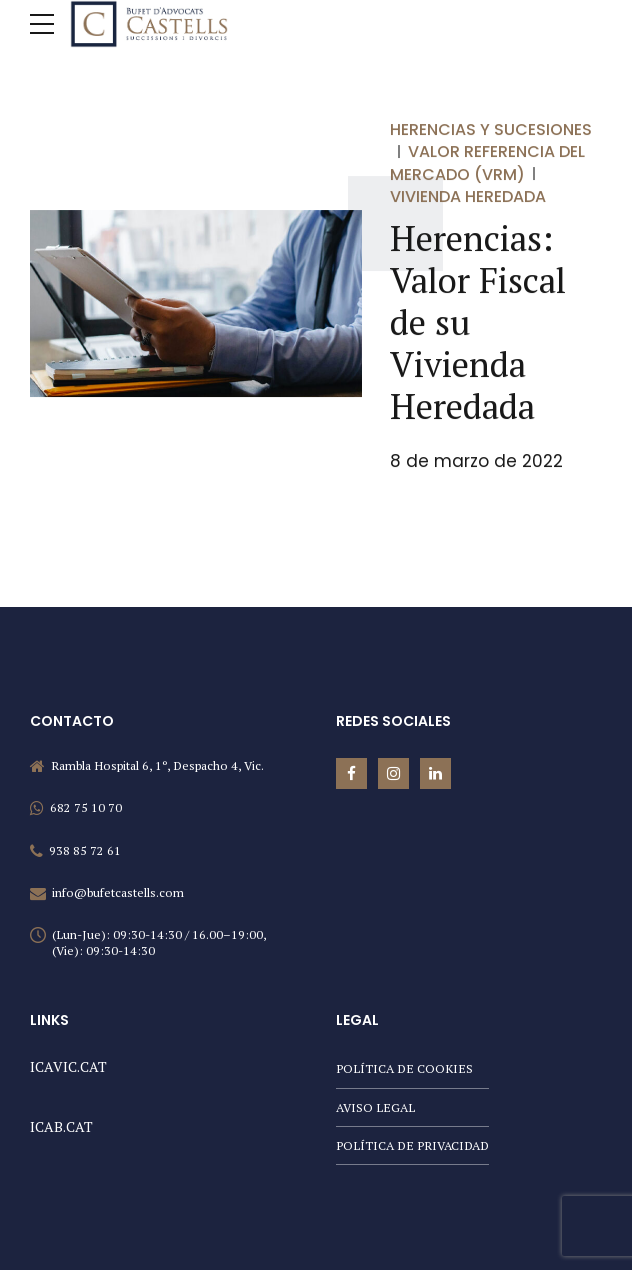  I want to click on Vivienda Heredada, so click(468, 196).